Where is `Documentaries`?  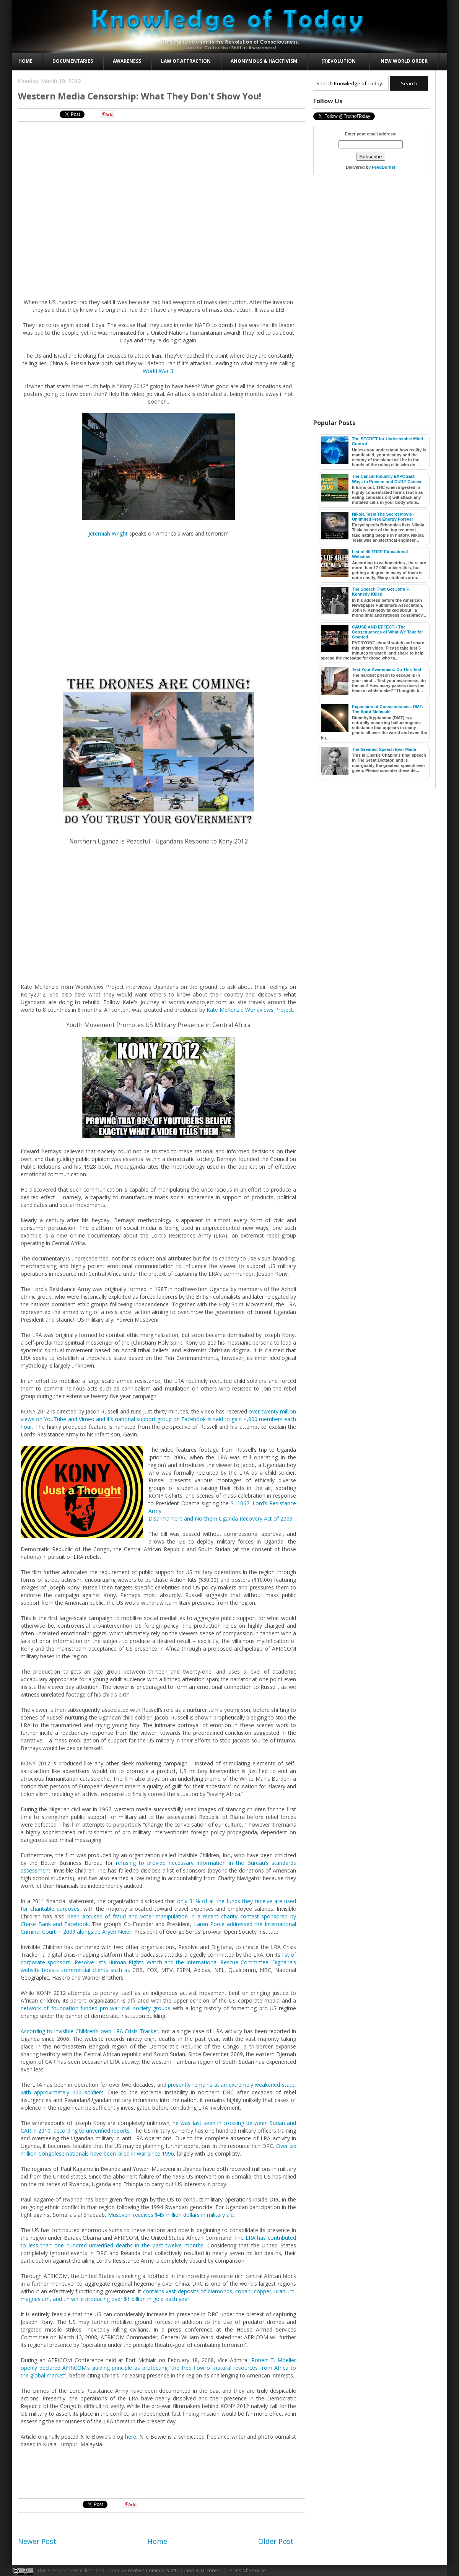 Documentaries is located at coordinates (72, 61).